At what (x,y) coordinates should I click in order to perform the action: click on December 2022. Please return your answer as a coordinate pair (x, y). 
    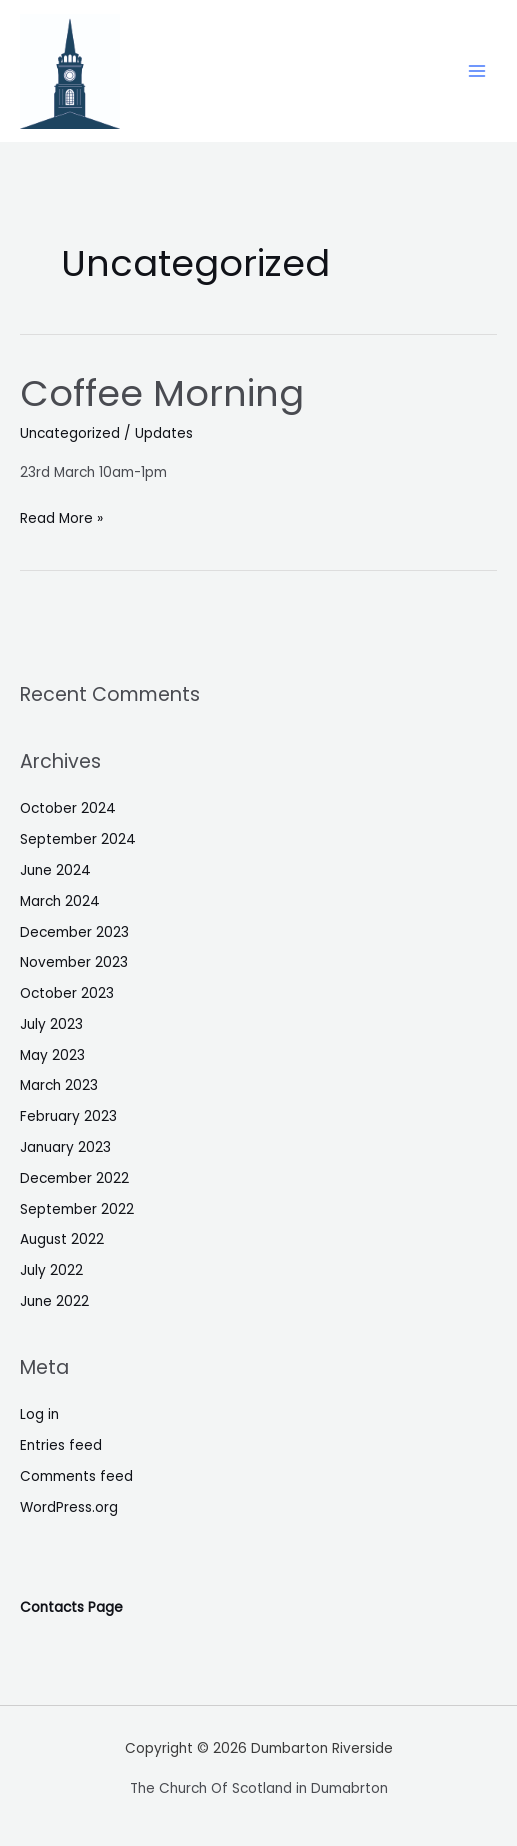
    Looking at the image, I should click on (74, 1178).